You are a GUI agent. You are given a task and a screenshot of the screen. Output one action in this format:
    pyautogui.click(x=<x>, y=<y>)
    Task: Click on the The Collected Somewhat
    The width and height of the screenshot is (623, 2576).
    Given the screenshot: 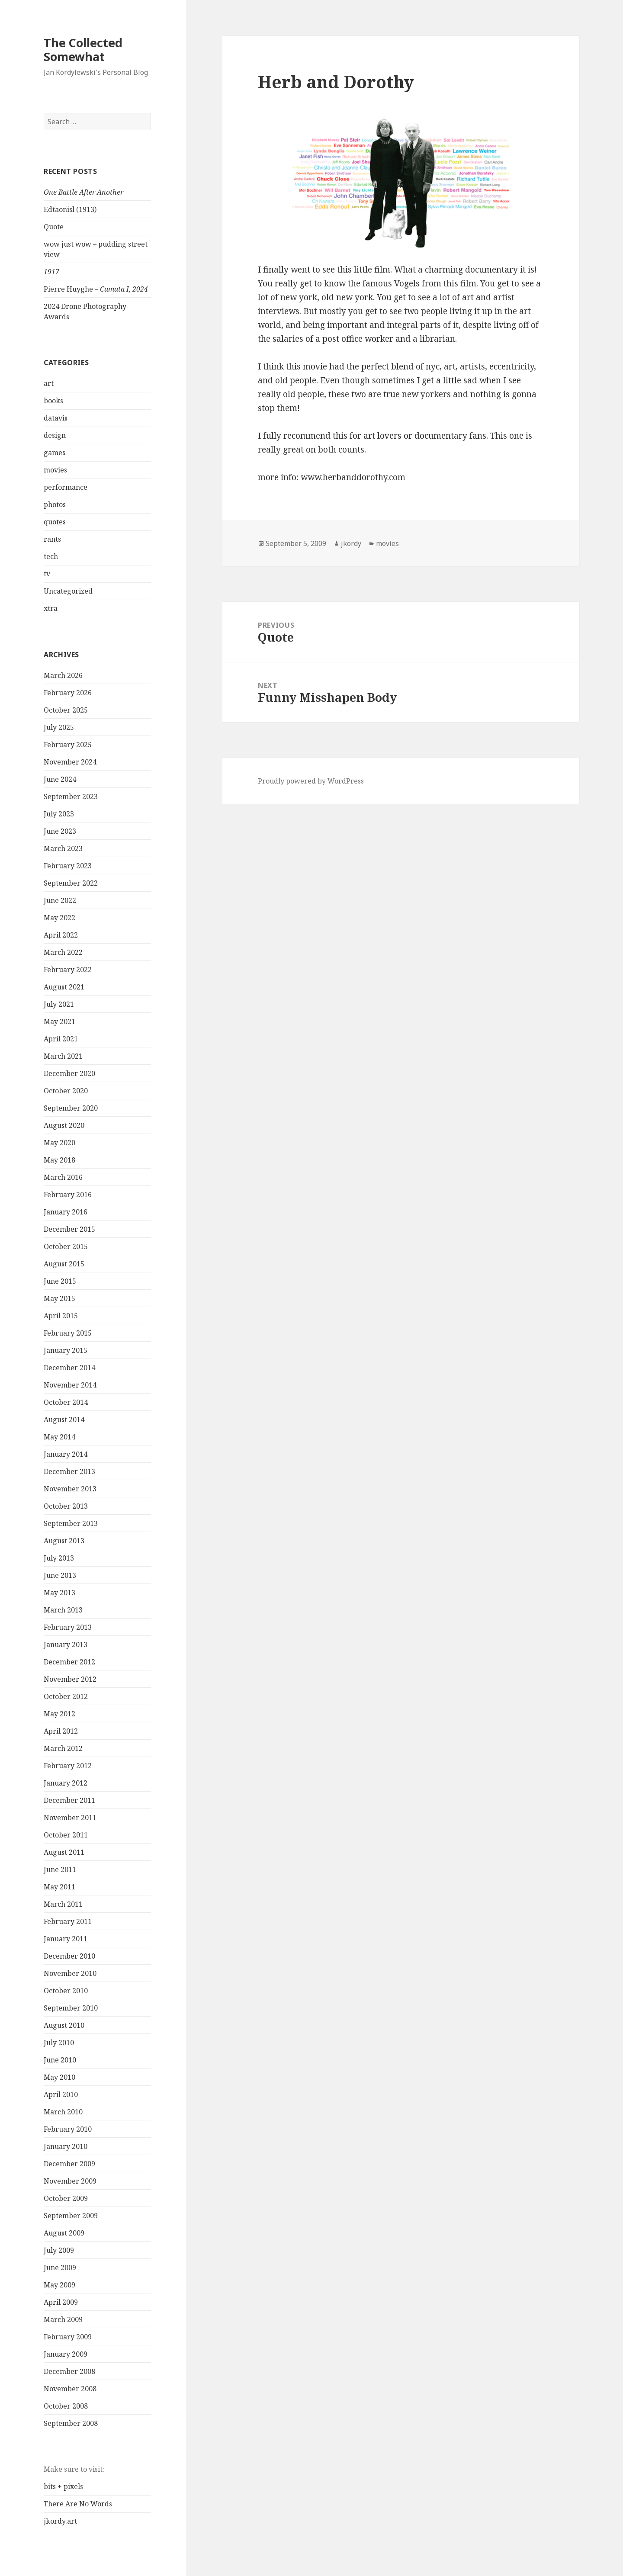 What is the action you would take?
    pyautogui.click(x=83, y=49)
    